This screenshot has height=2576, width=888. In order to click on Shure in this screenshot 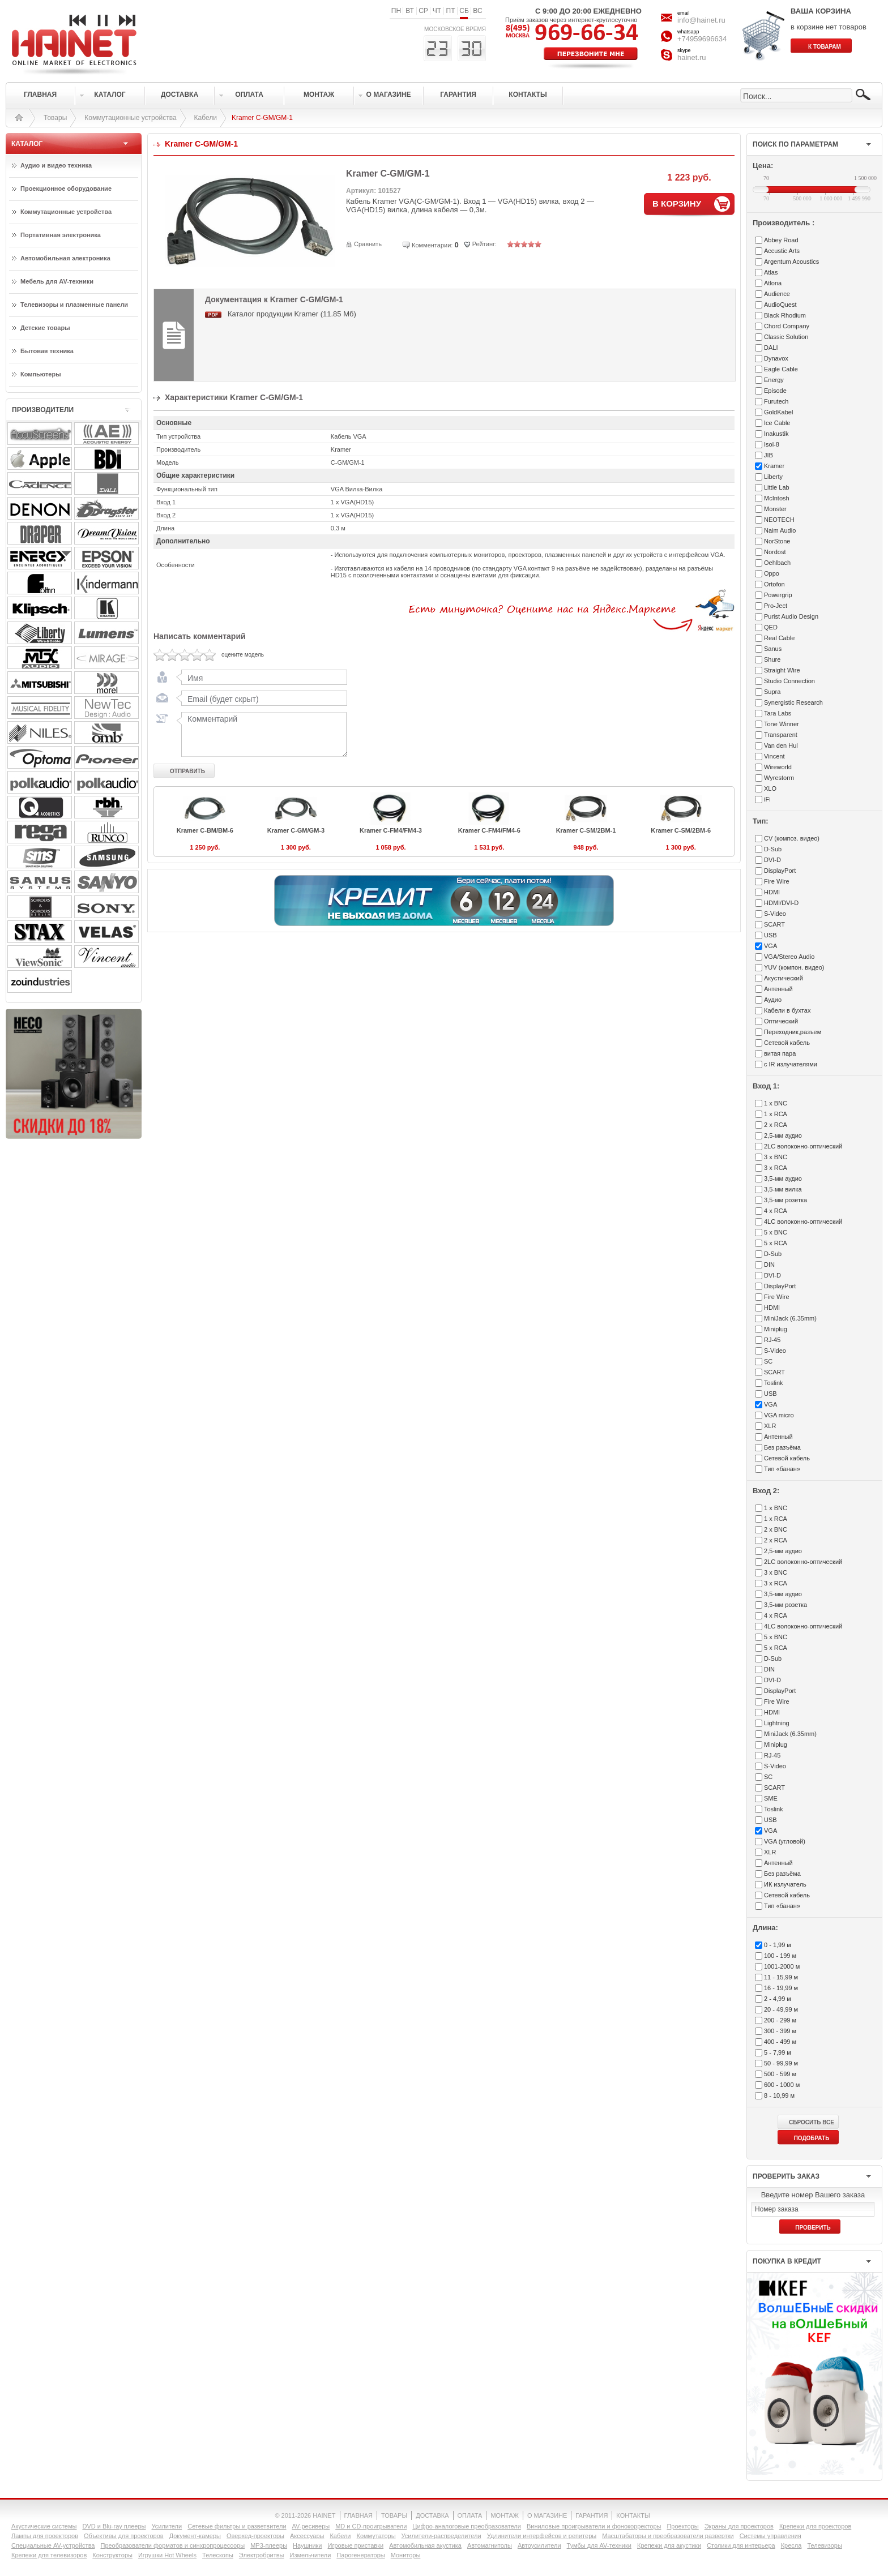, I will do `click(772, 659)`.